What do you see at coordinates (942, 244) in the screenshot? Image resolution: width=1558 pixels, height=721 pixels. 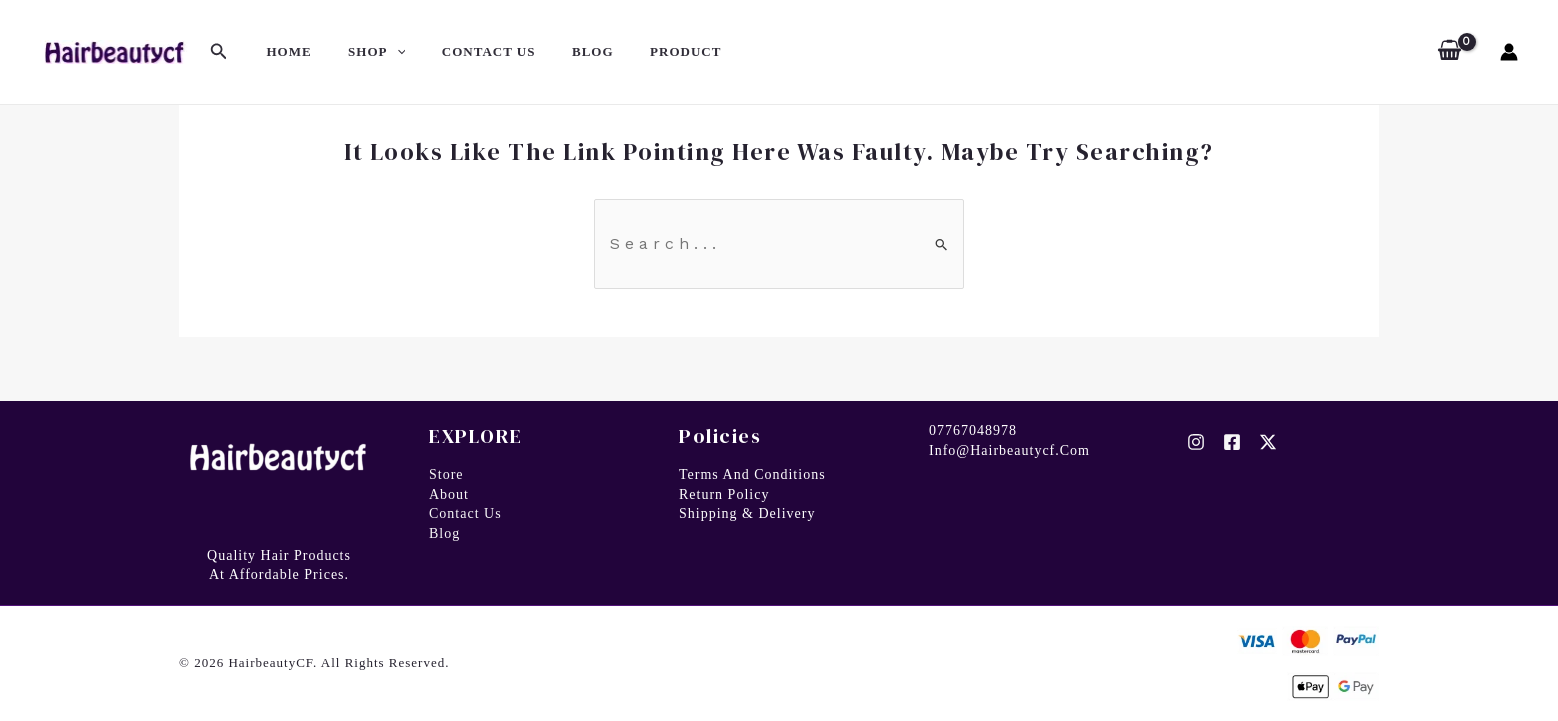 I see `[Search Submit]` at bounding box center [942, 244].